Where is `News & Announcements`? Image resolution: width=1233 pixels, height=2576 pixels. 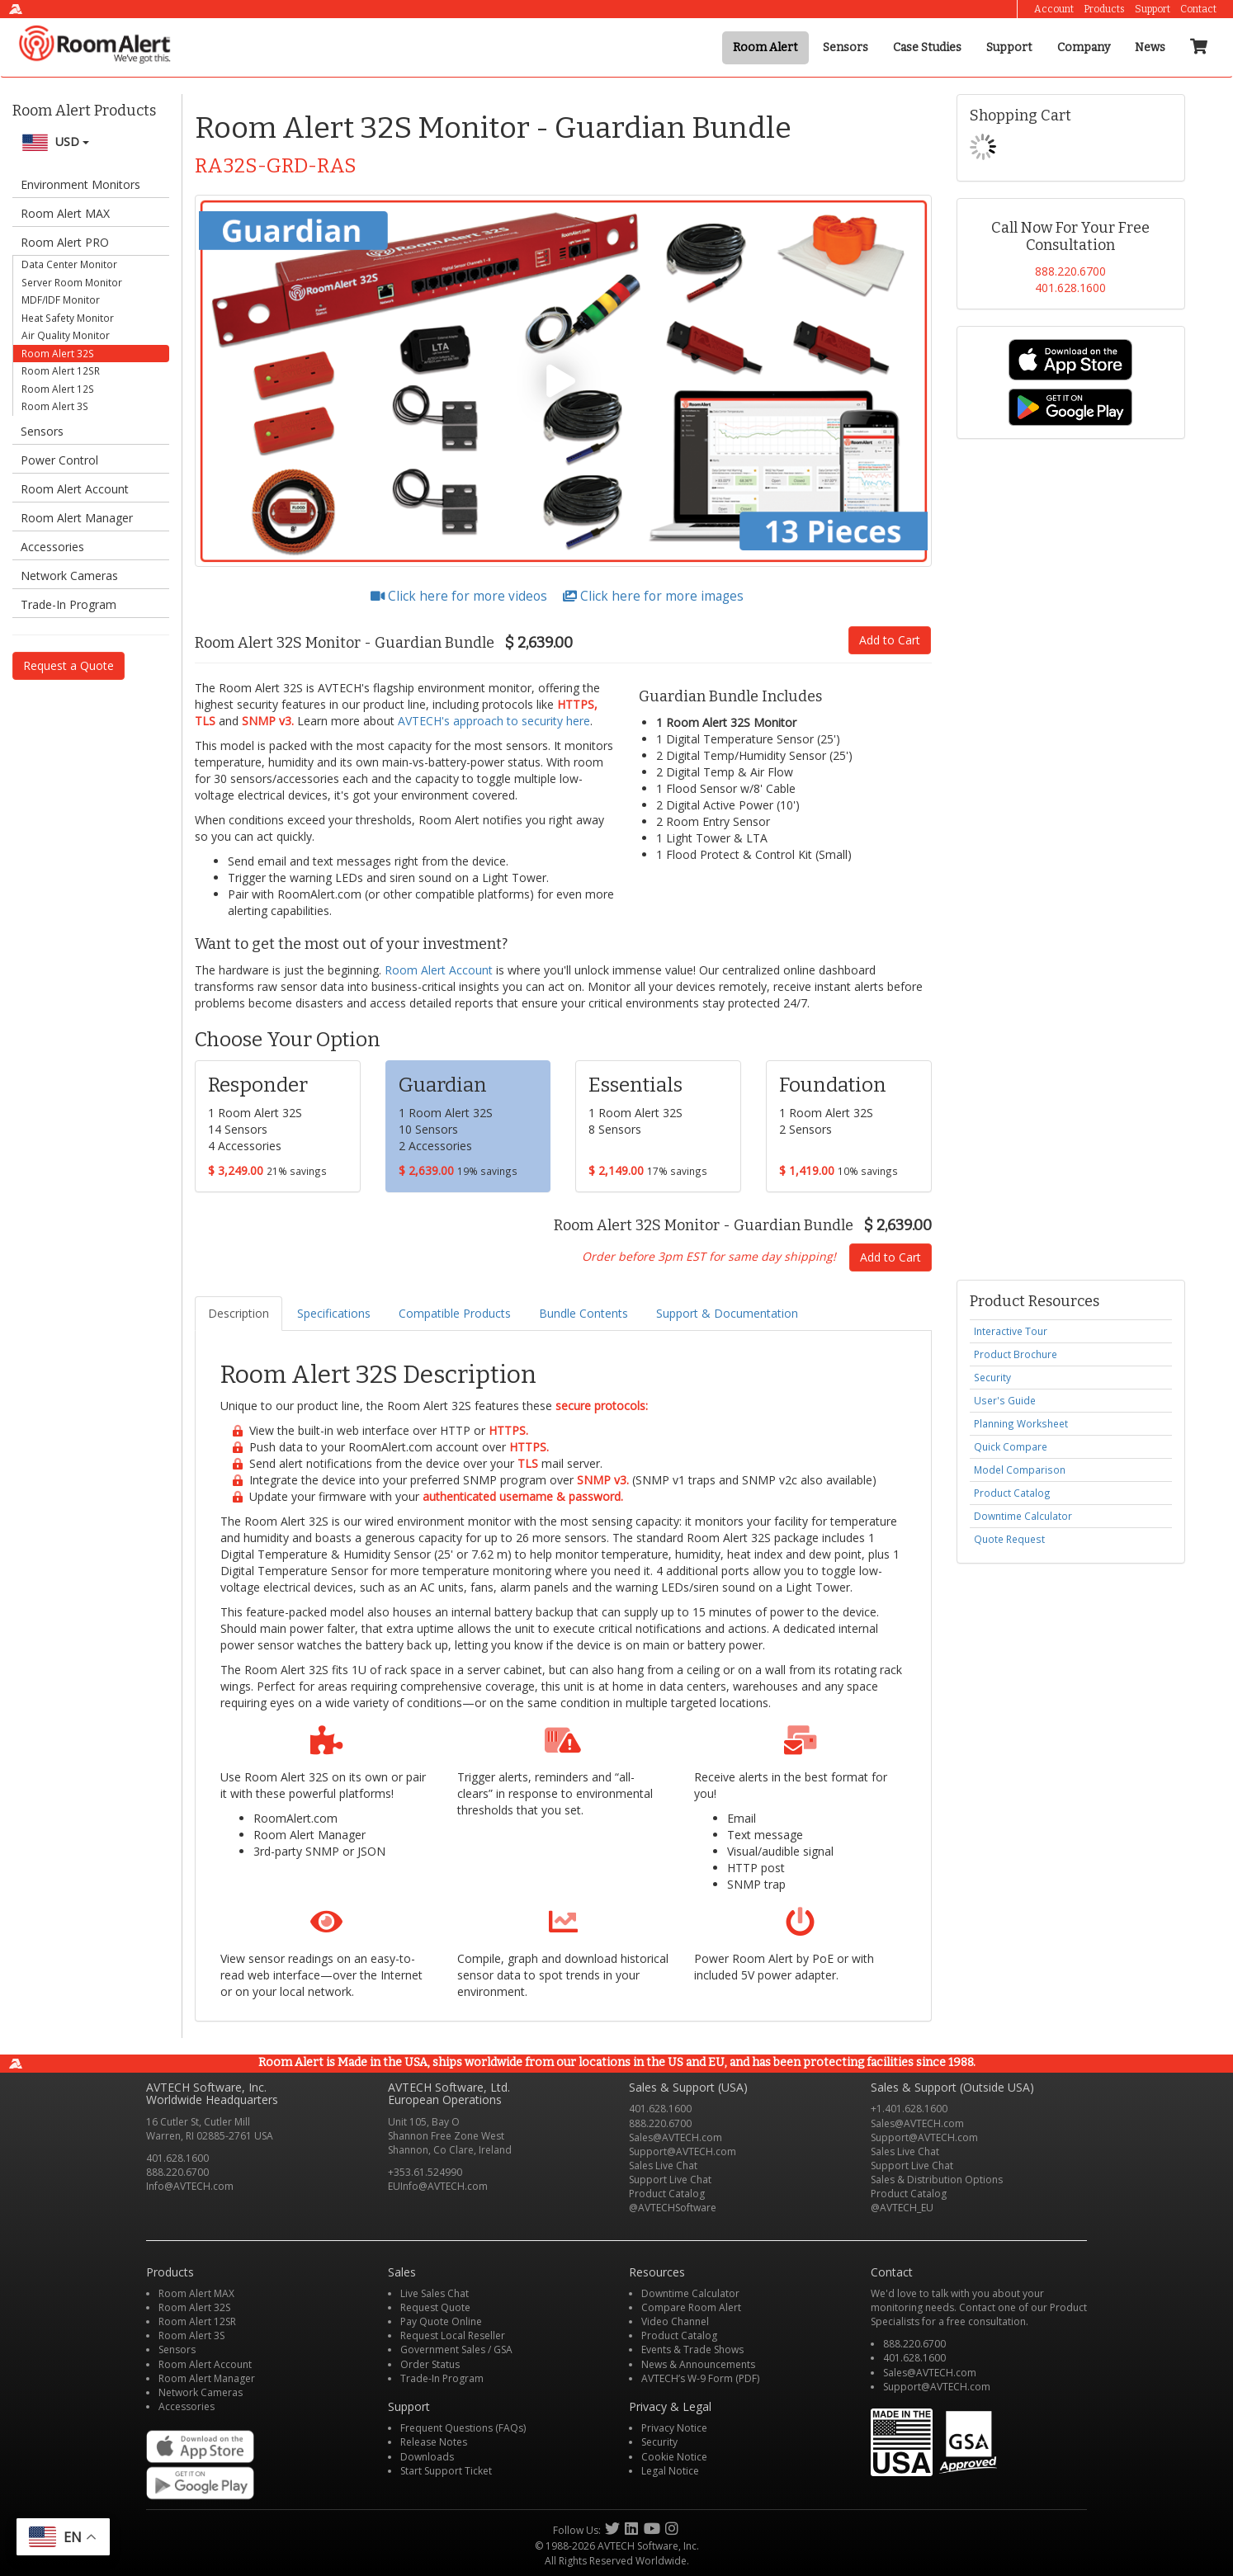
News & Announcements is located at coordinates (698, 2364).